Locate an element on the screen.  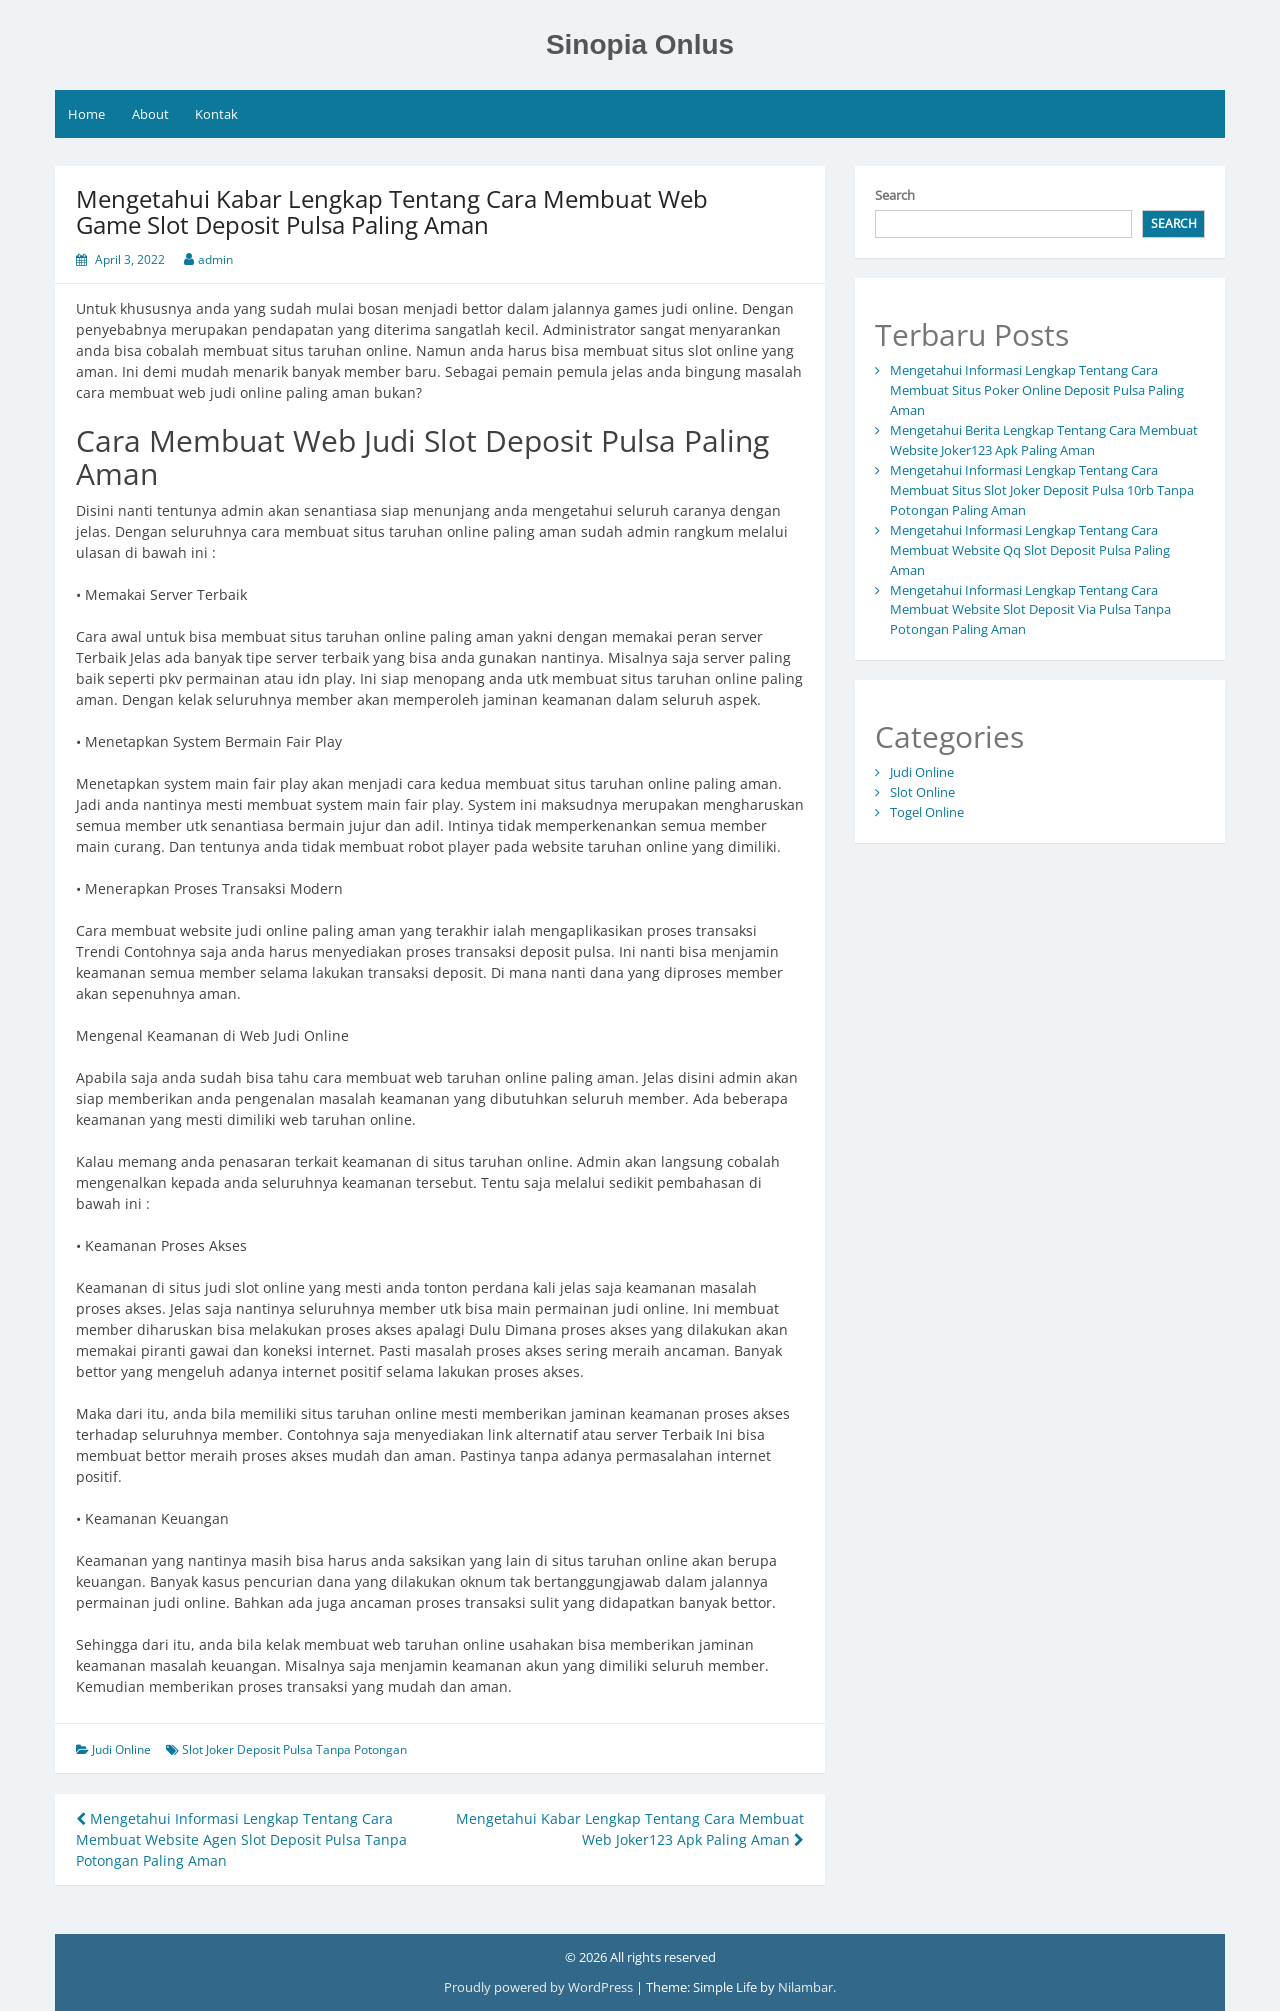
About is located at coordinates (150, 114).